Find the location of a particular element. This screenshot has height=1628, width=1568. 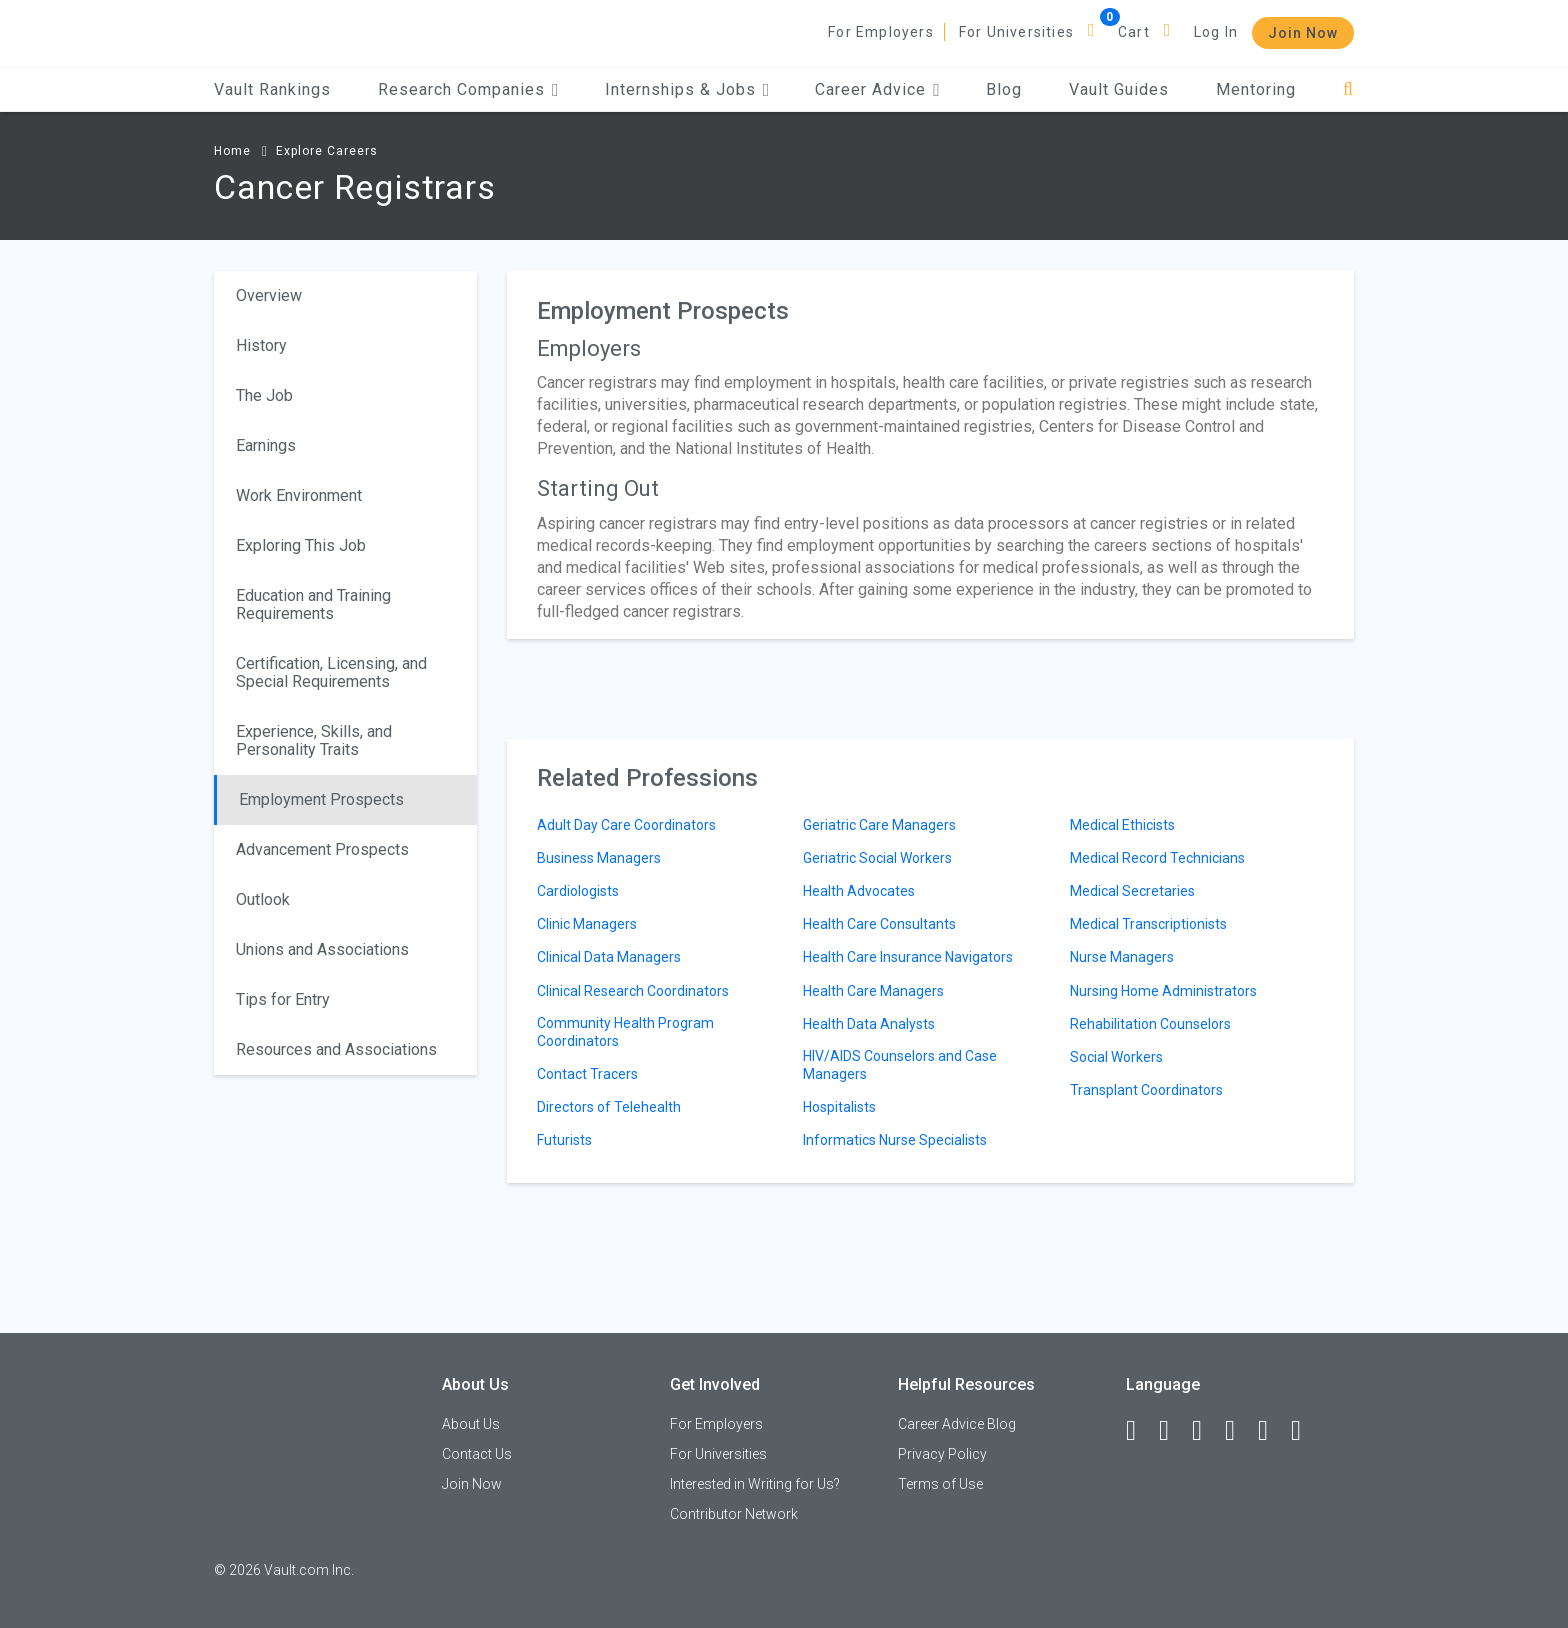

Advancement Prospects is located at coordinates (322, 849).